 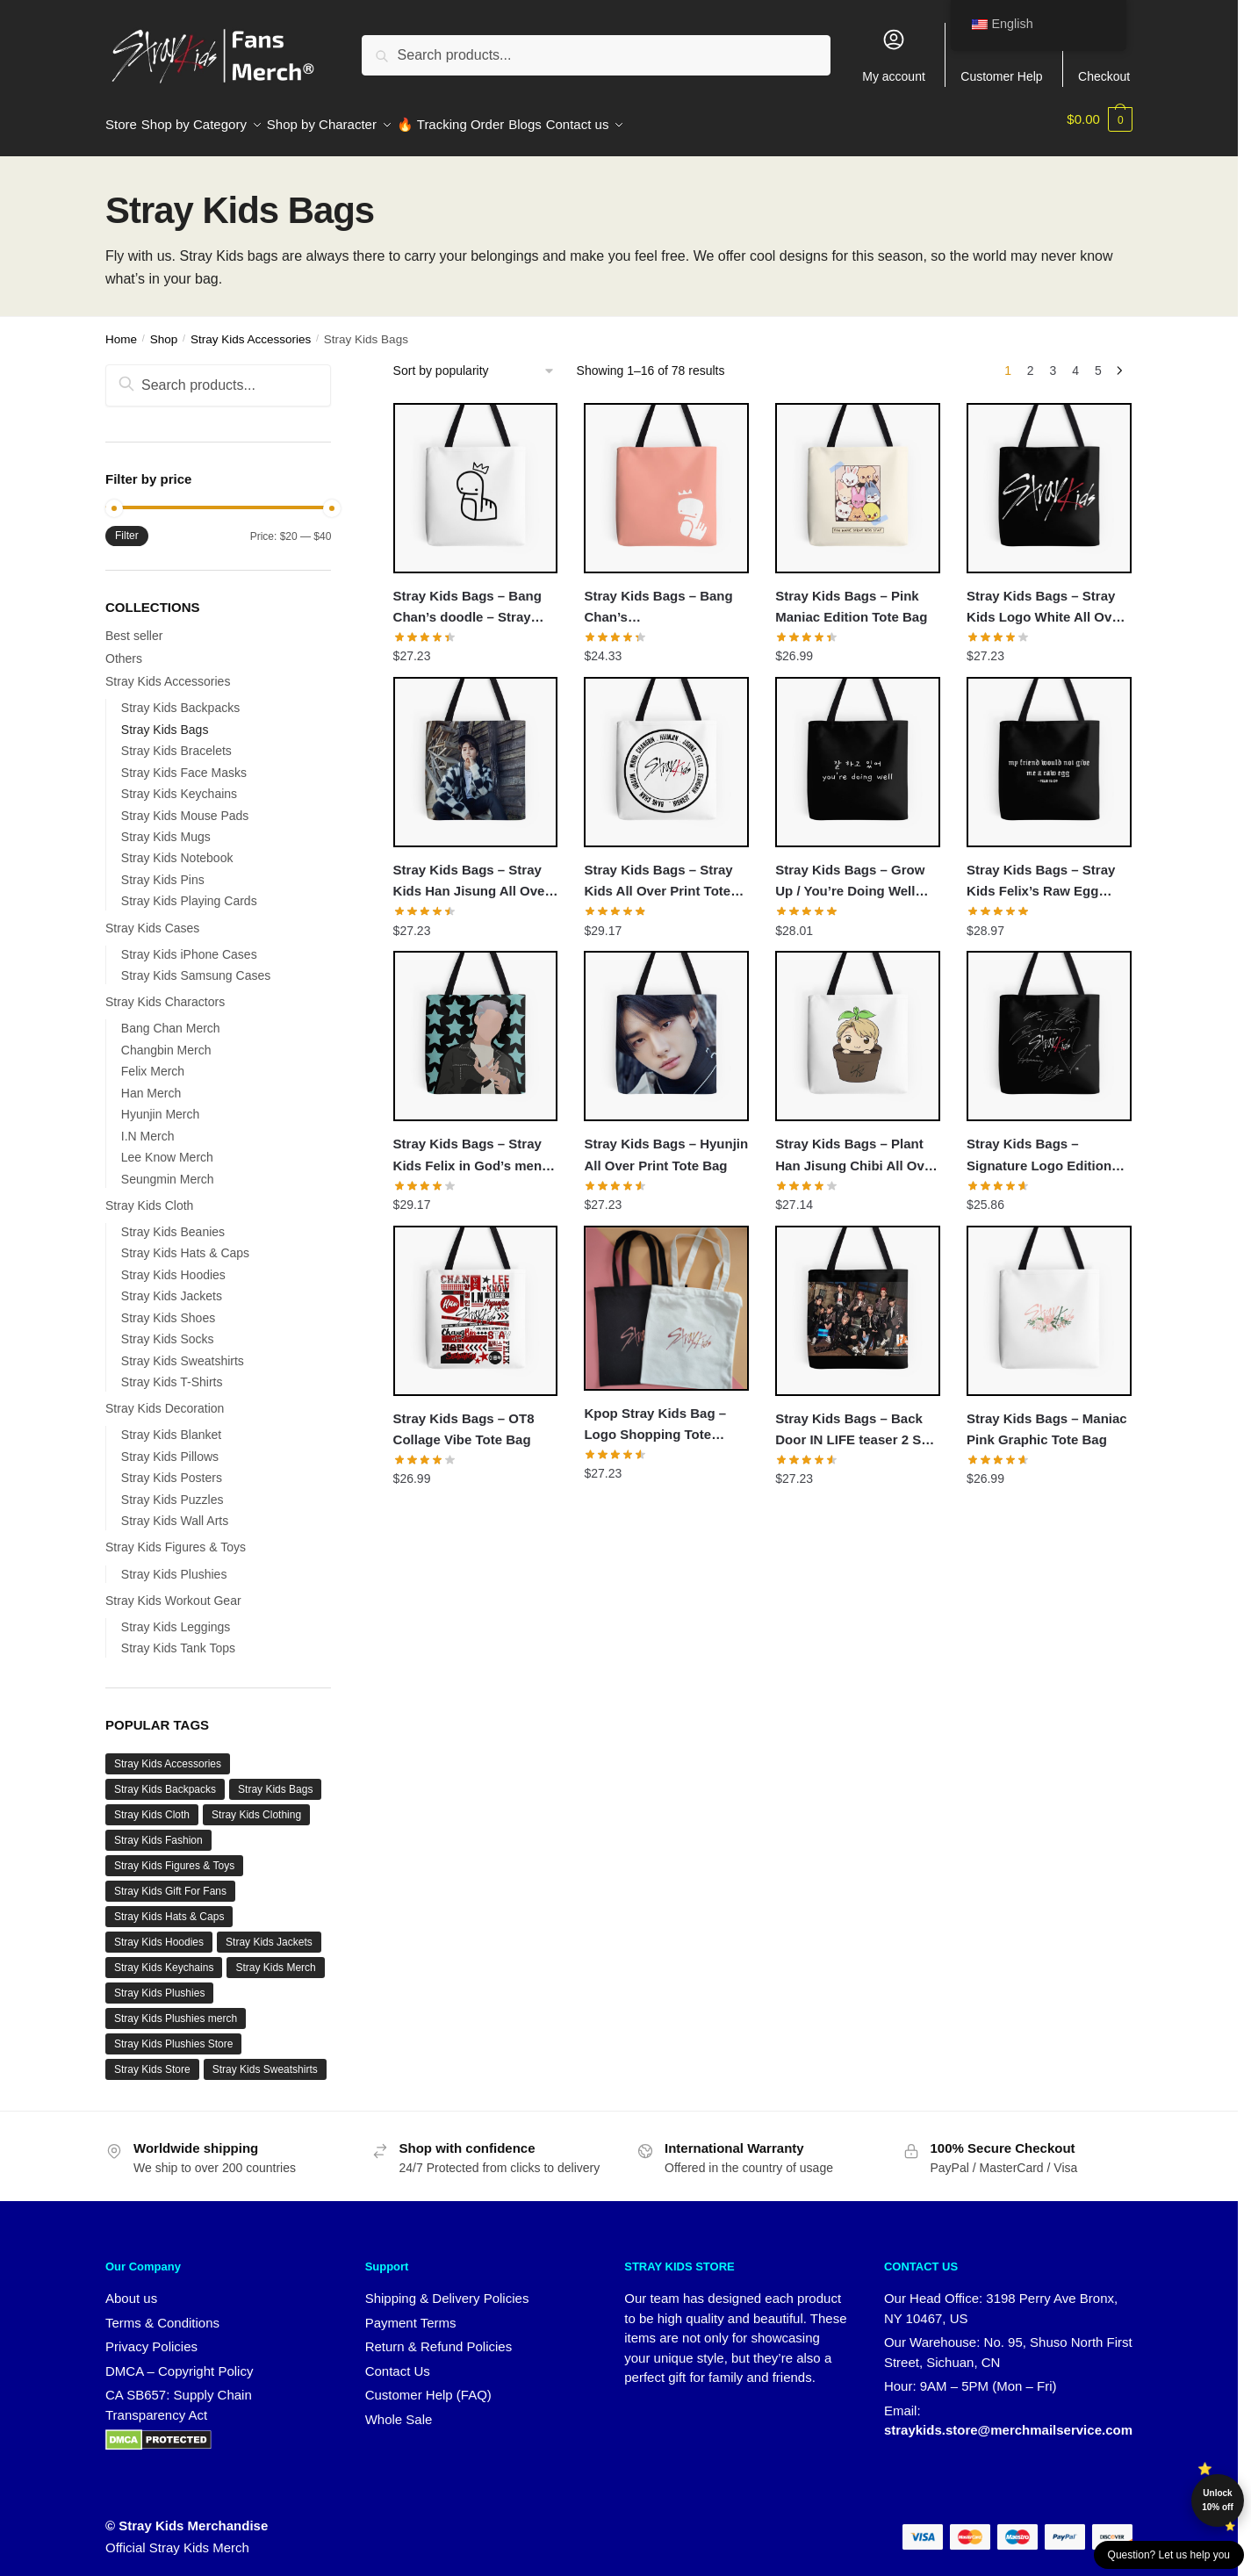 What do you see at coordinates (177, 847) in the screenshot?
I see `Stray Kids Notebook` at bounding box center [177, 847].